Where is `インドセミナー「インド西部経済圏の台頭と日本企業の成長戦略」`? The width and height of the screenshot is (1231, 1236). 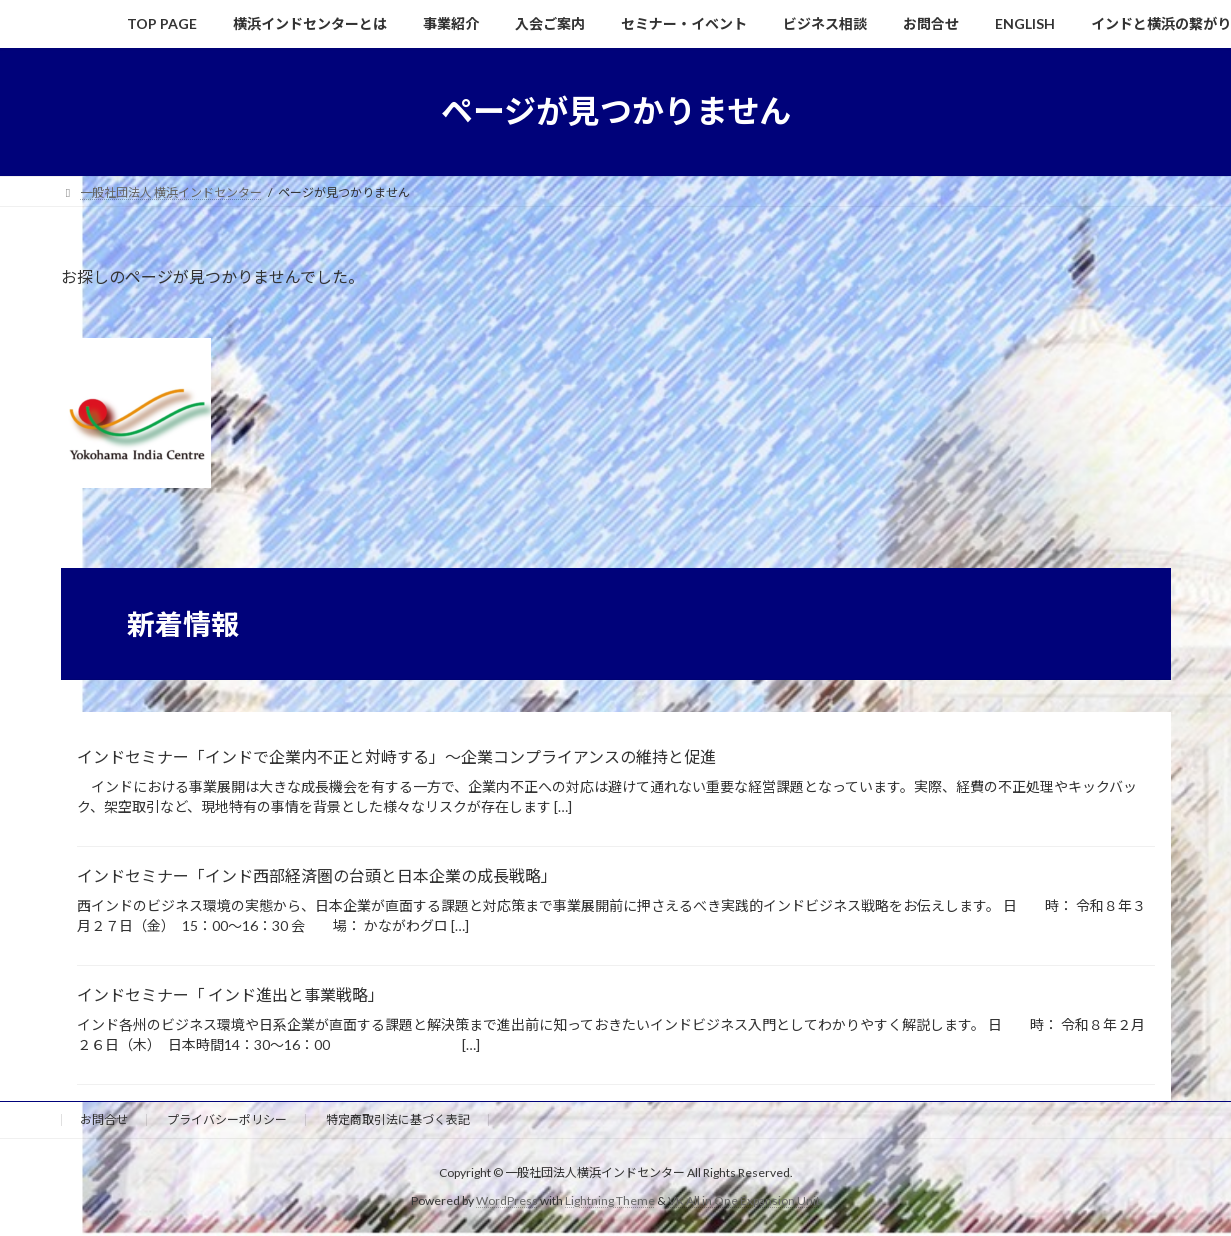
インドセミナー「インド西部経済圏の台頭と日本企業の成長戦略」 is located at coordinates (317, 875).